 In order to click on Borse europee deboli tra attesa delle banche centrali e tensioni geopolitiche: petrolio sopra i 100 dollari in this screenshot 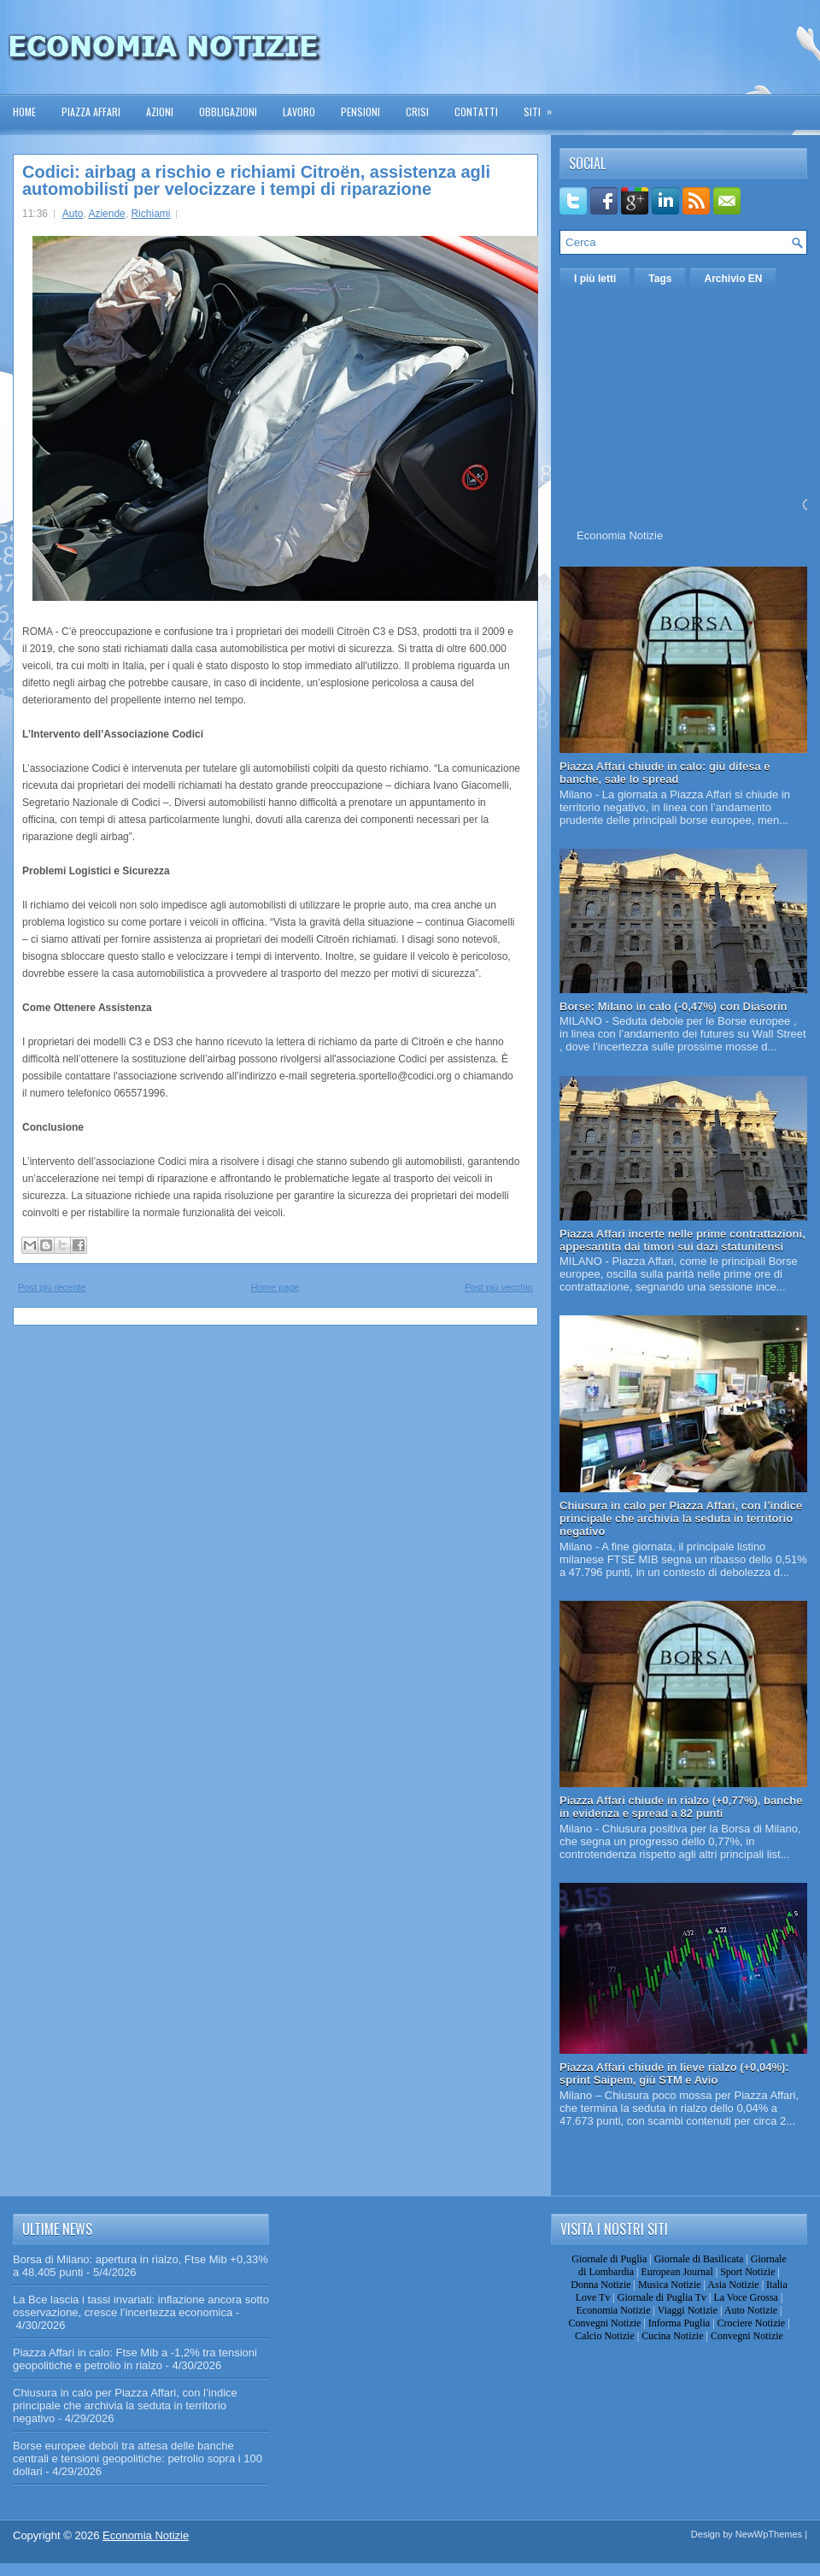, I will do `click(137, 2458)`.